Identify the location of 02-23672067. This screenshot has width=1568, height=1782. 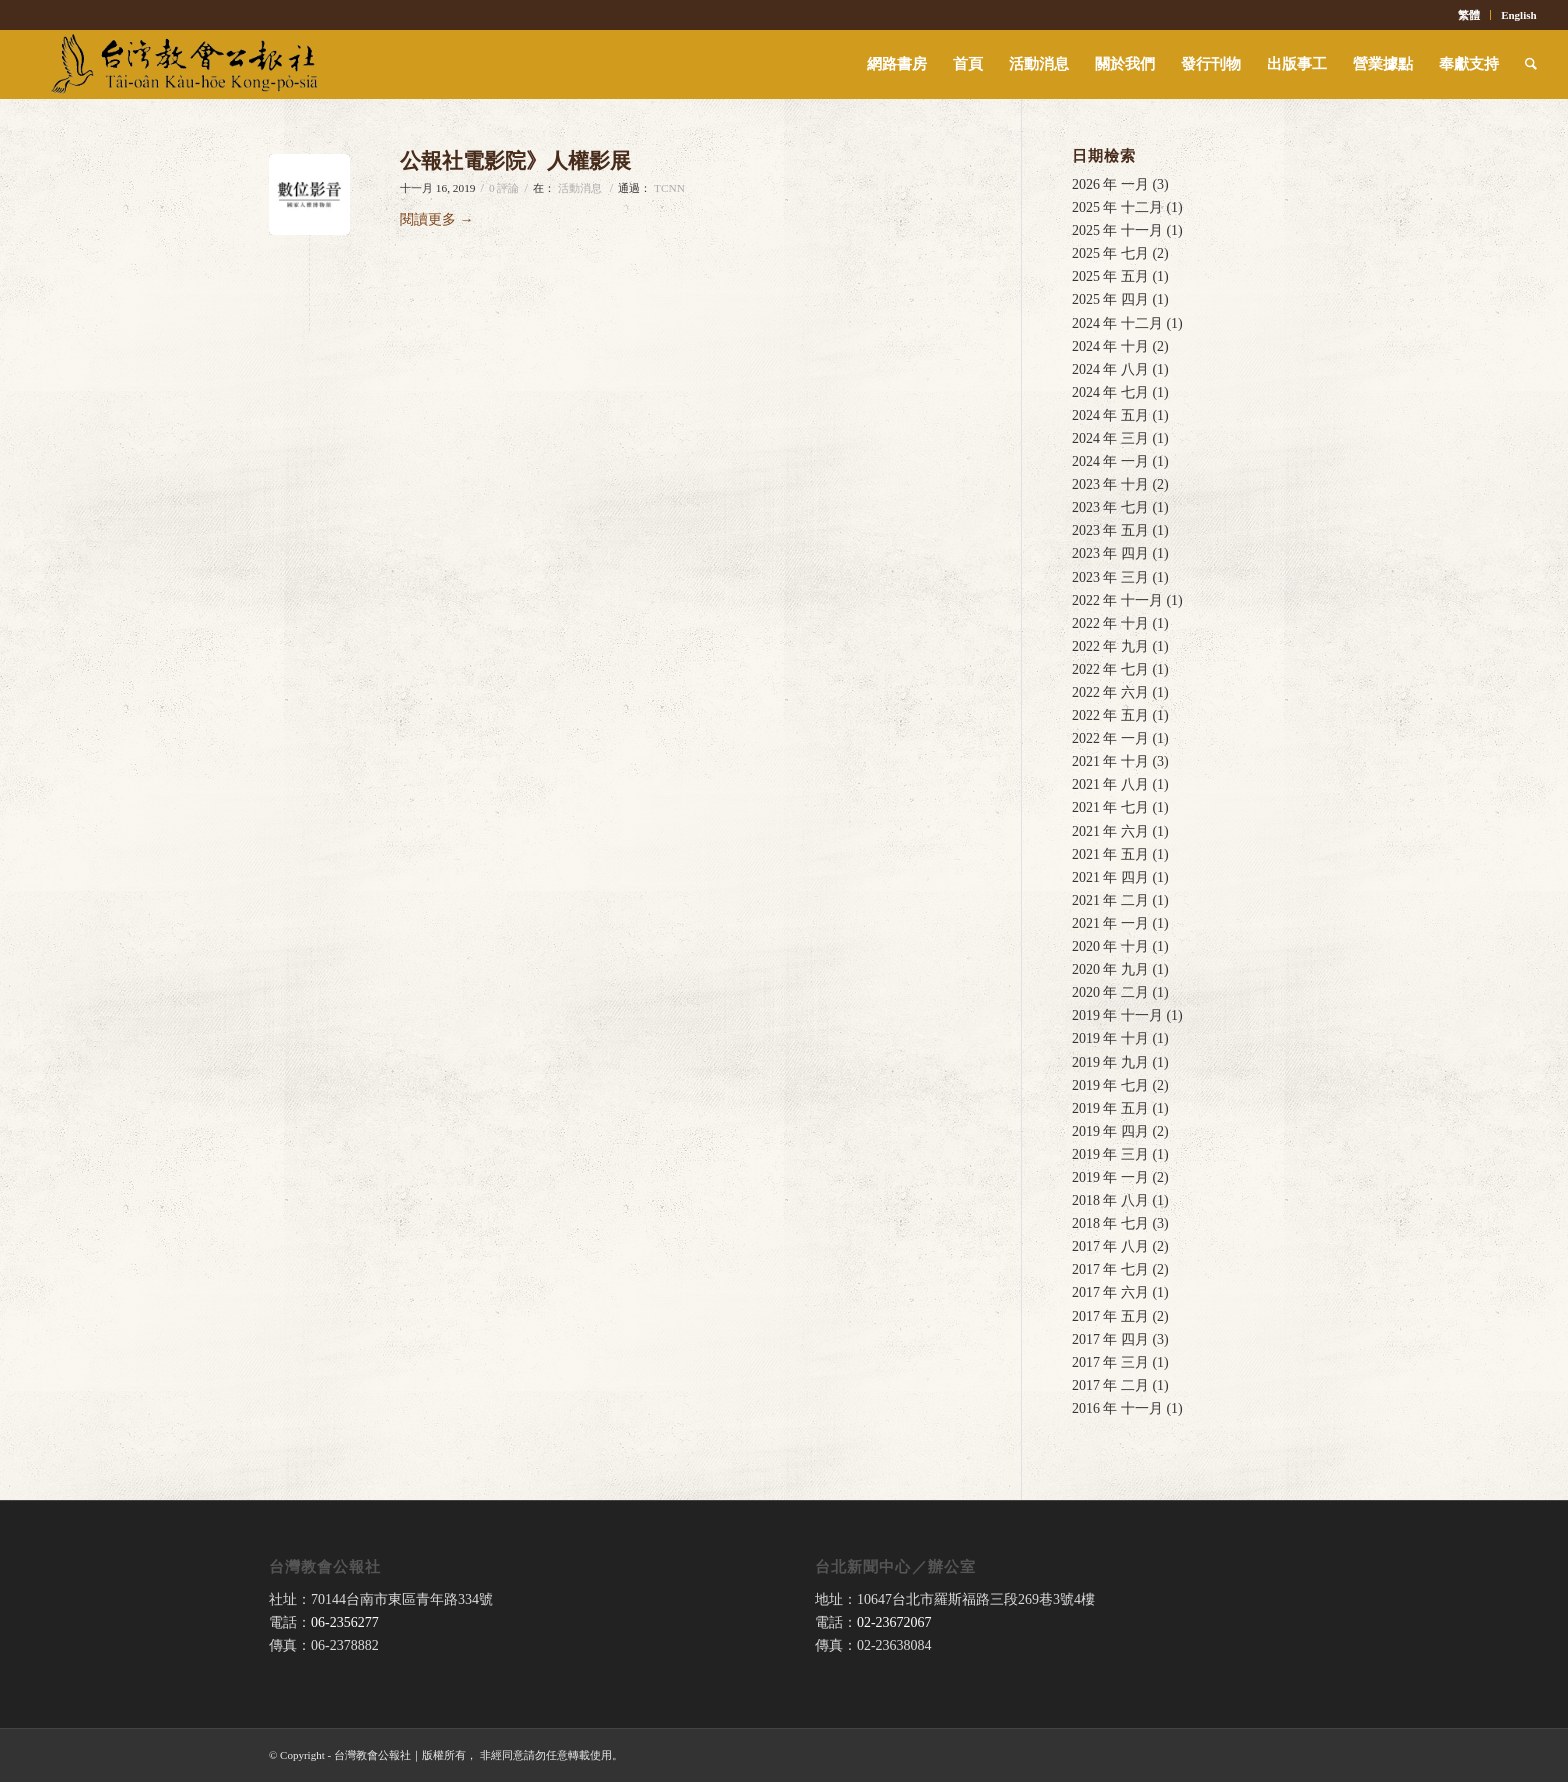
(894, 1622).